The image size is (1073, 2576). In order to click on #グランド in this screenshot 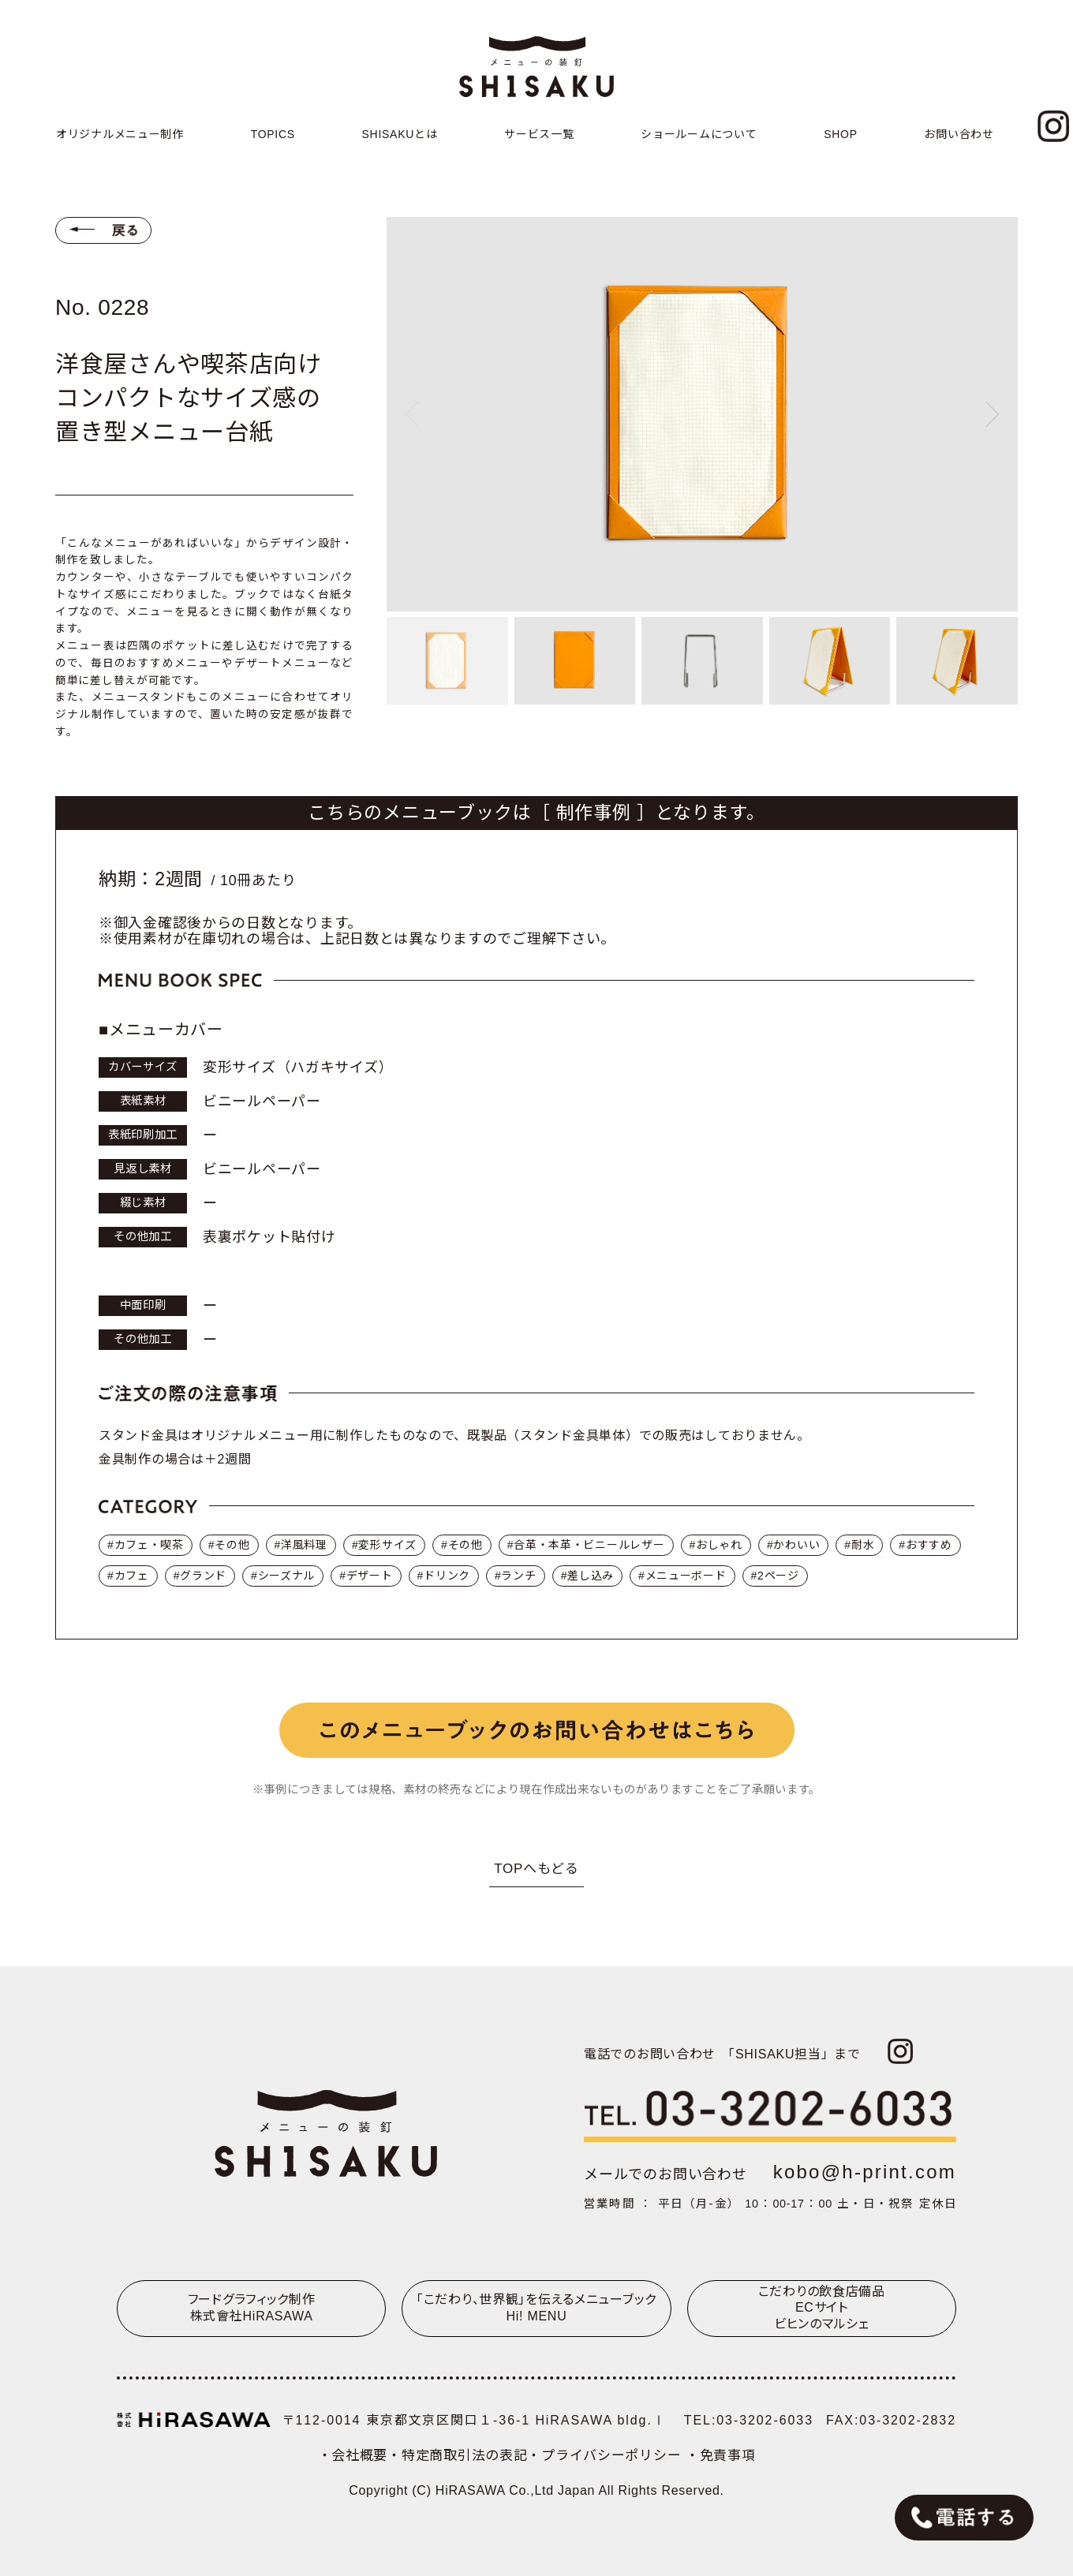, I will do `click(200, 1575)`.